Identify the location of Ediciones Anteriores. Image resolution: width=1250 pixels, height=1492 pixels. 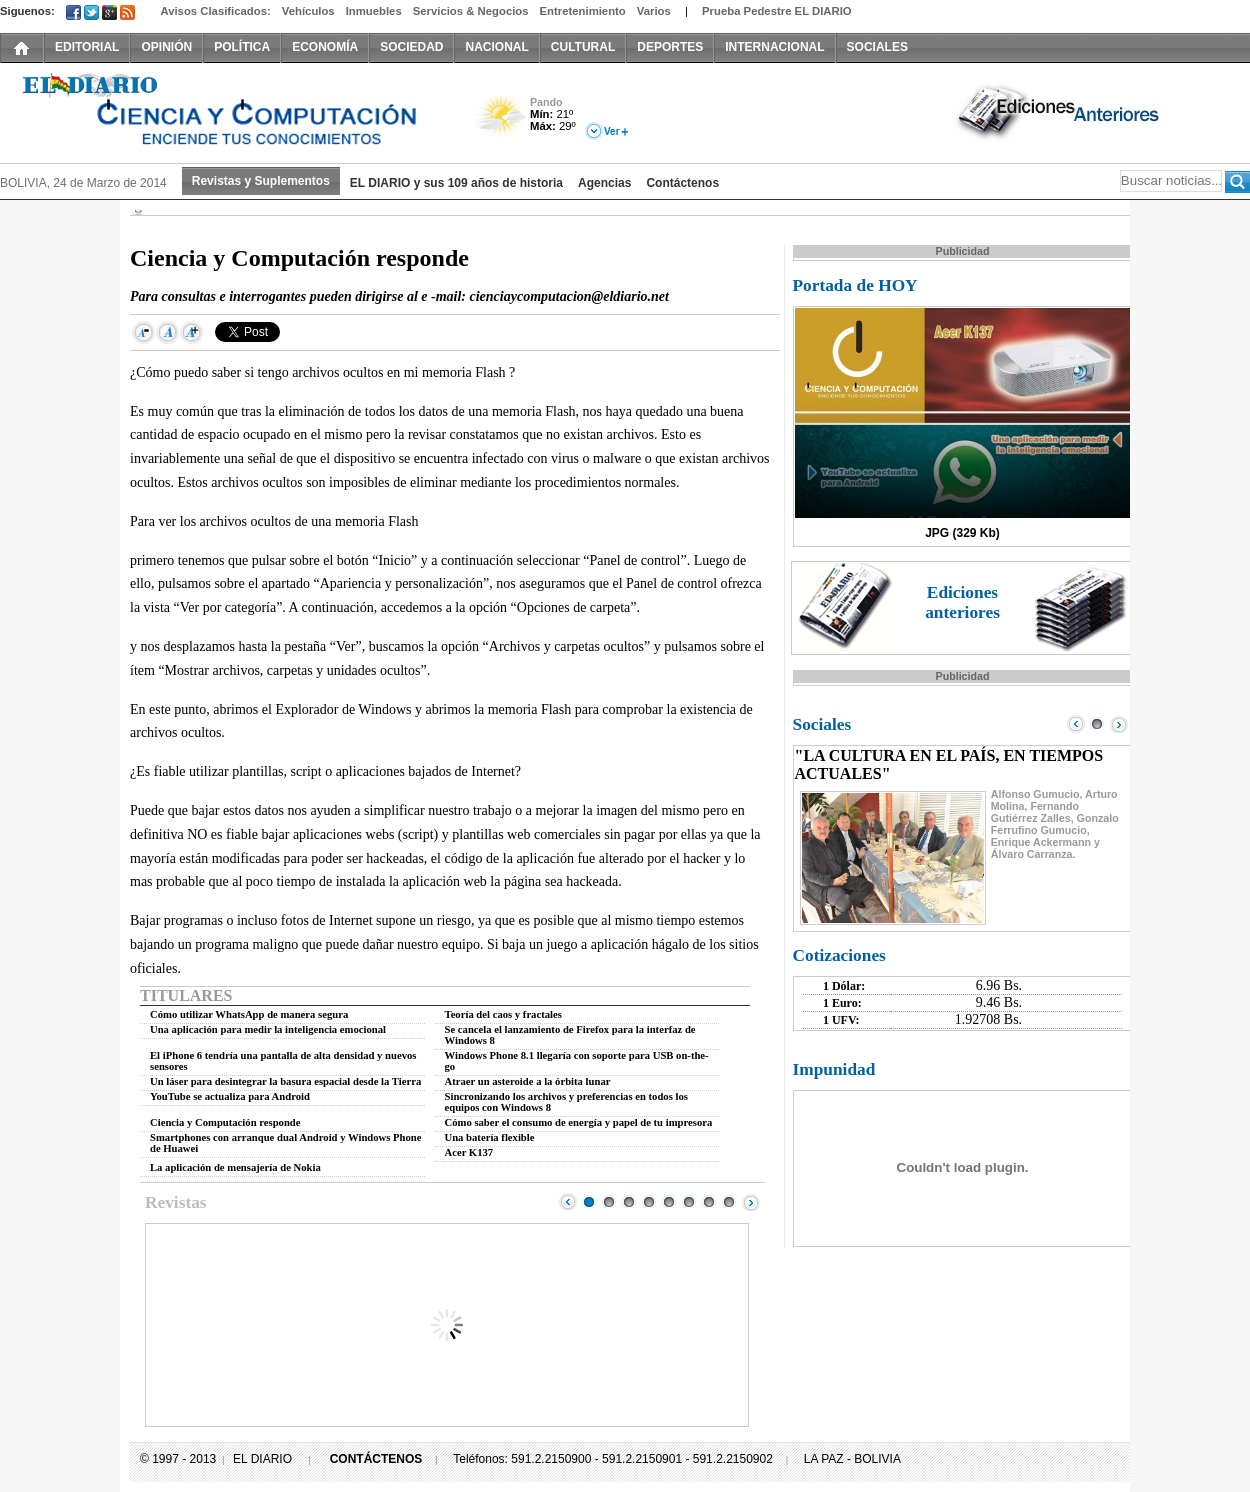
(1060, 111).